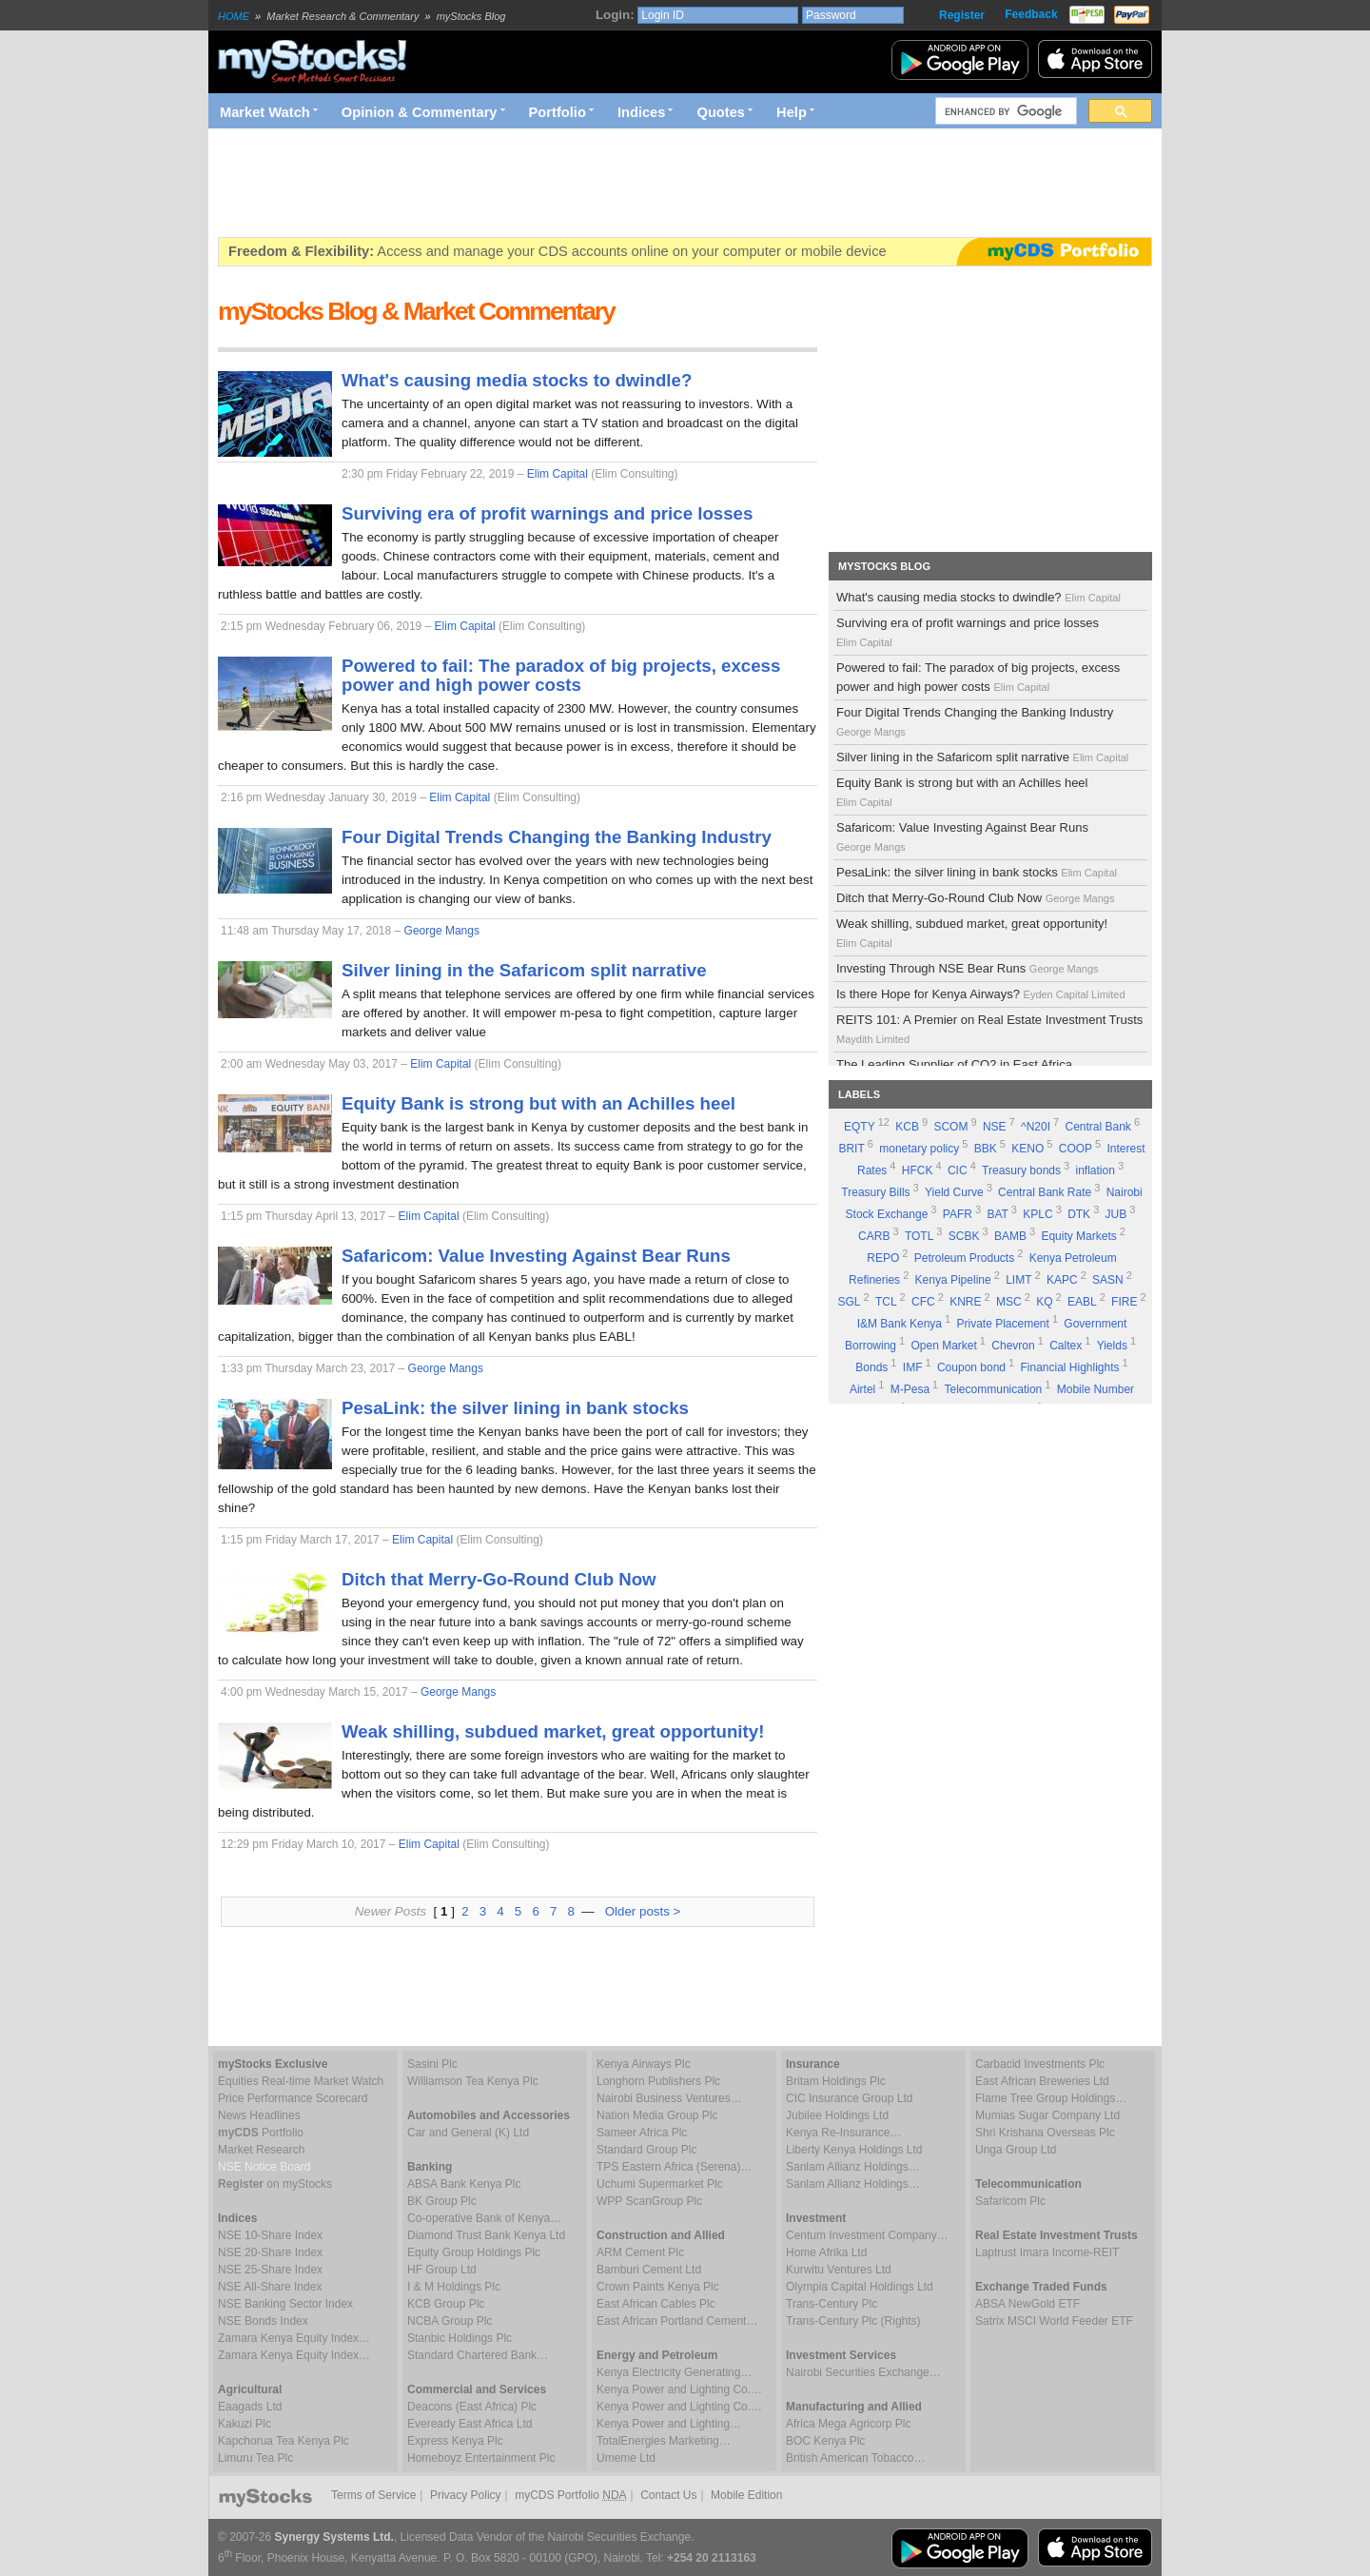 The image size is (1370, 2576). What do you see at coordinates (853, 2166) in the screenshot?
I see `Sanlam Allianz Holdings…` at bounding box center [853, 2166].